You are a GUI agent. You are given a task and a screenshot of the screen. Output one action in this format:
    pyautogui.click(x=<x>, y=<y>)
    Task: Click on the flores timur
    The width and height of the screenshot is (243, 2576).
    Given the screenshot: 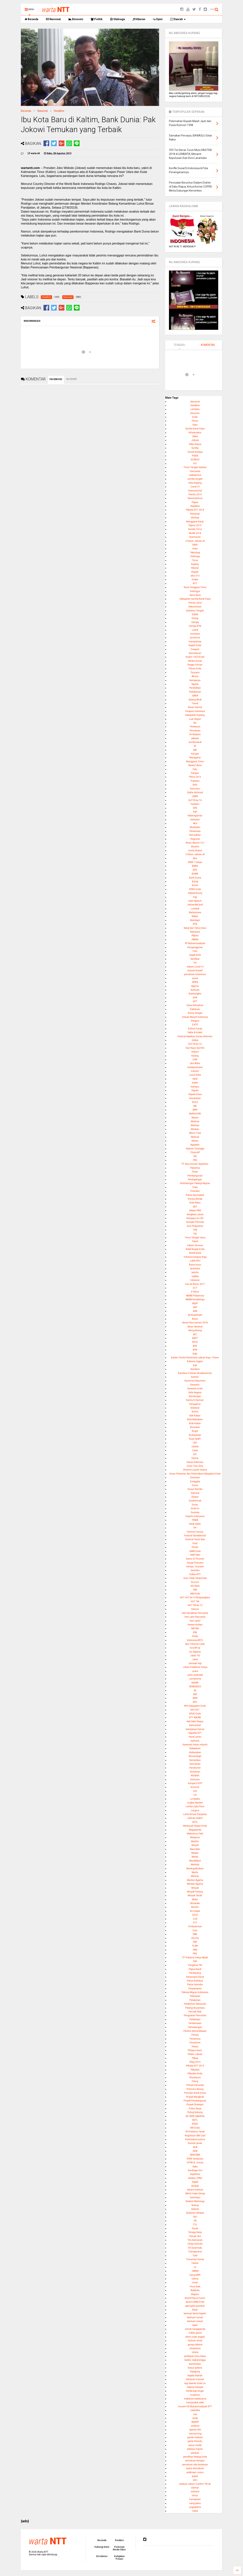 What is the action you would take?
    pyautogui.click(x=195, y=1264)
    